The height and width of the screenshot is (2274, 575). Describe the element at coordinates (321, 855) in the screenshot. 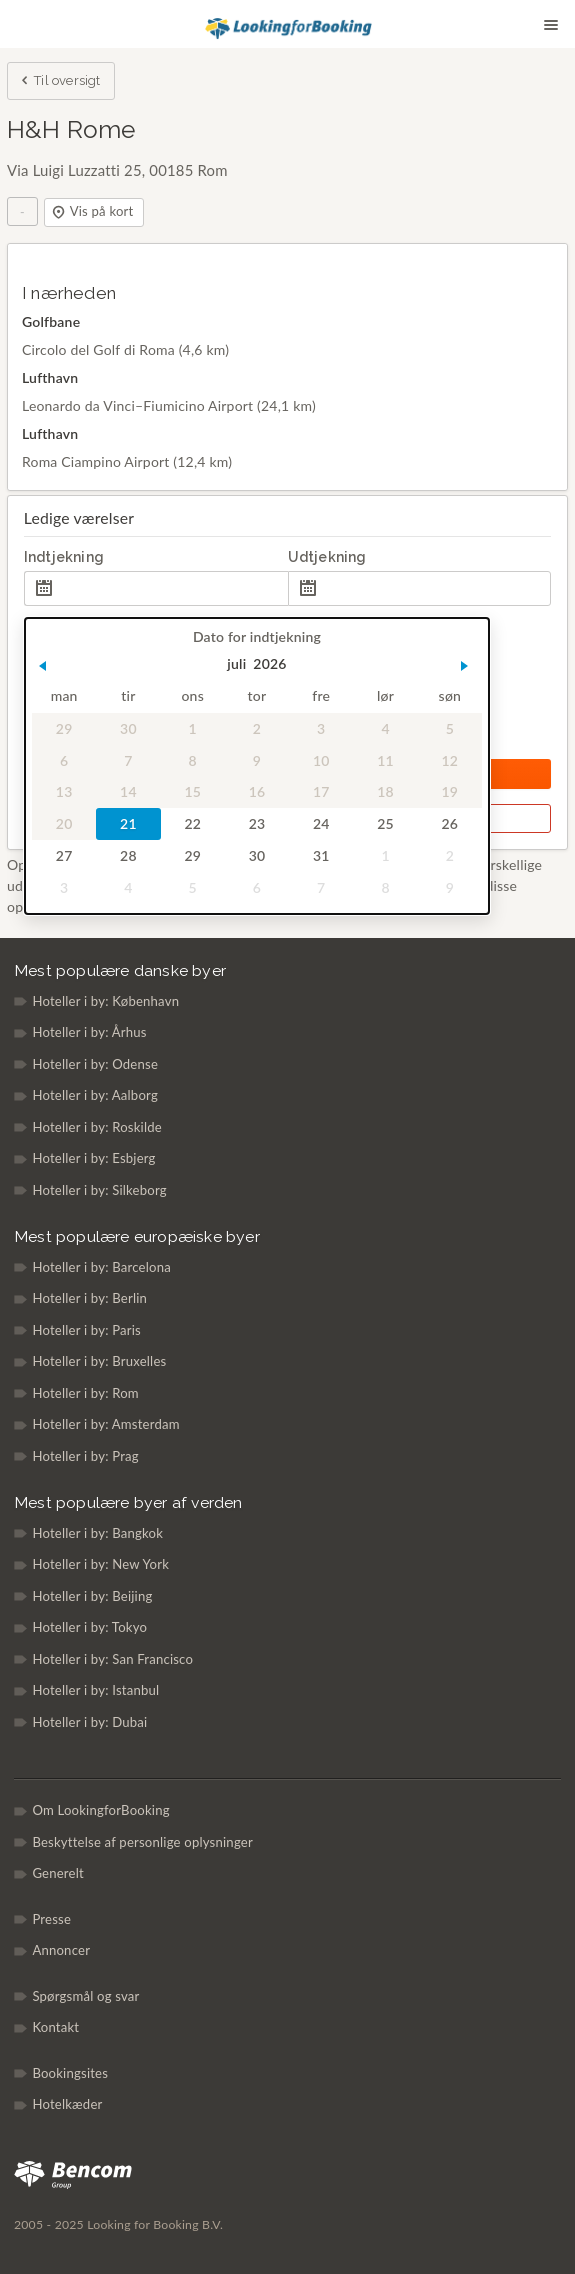

I see `31 [gridcell]` at that location.